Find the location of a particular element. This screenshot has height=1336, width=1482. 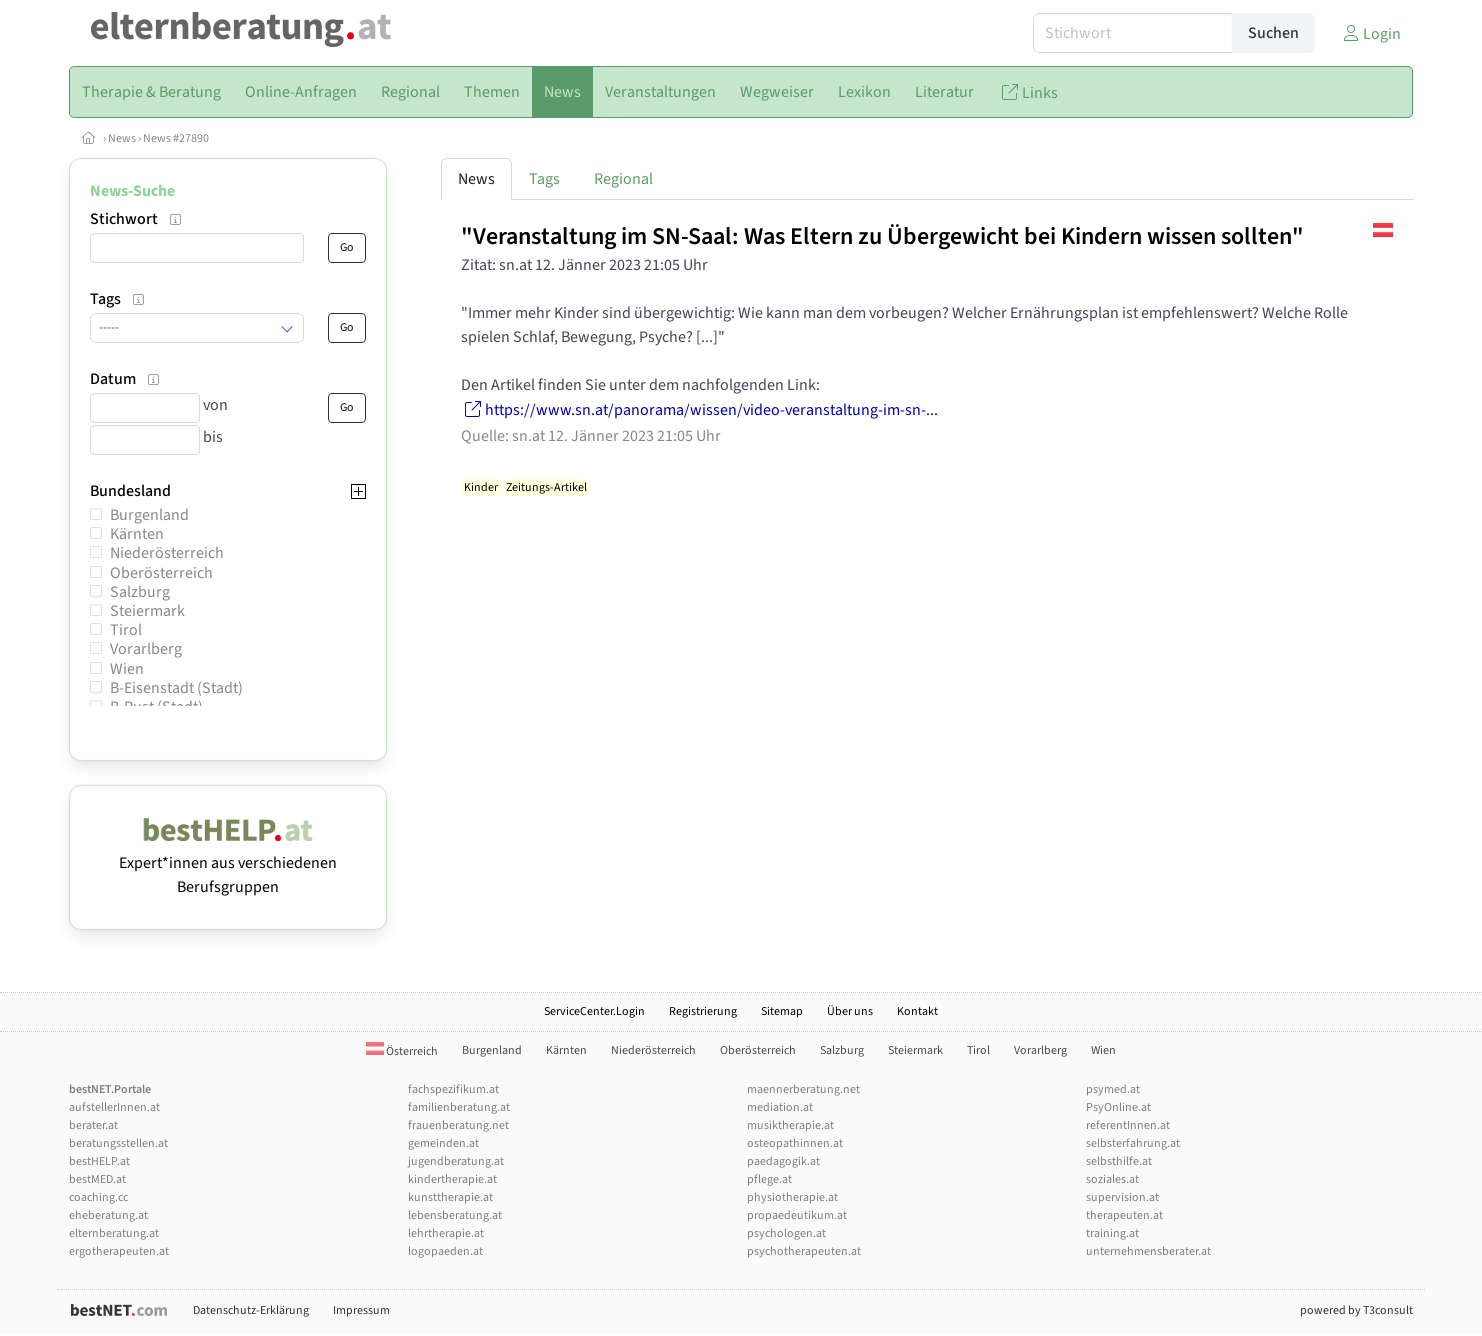

jugendberatung.at is located at coordinates (456, 1161).